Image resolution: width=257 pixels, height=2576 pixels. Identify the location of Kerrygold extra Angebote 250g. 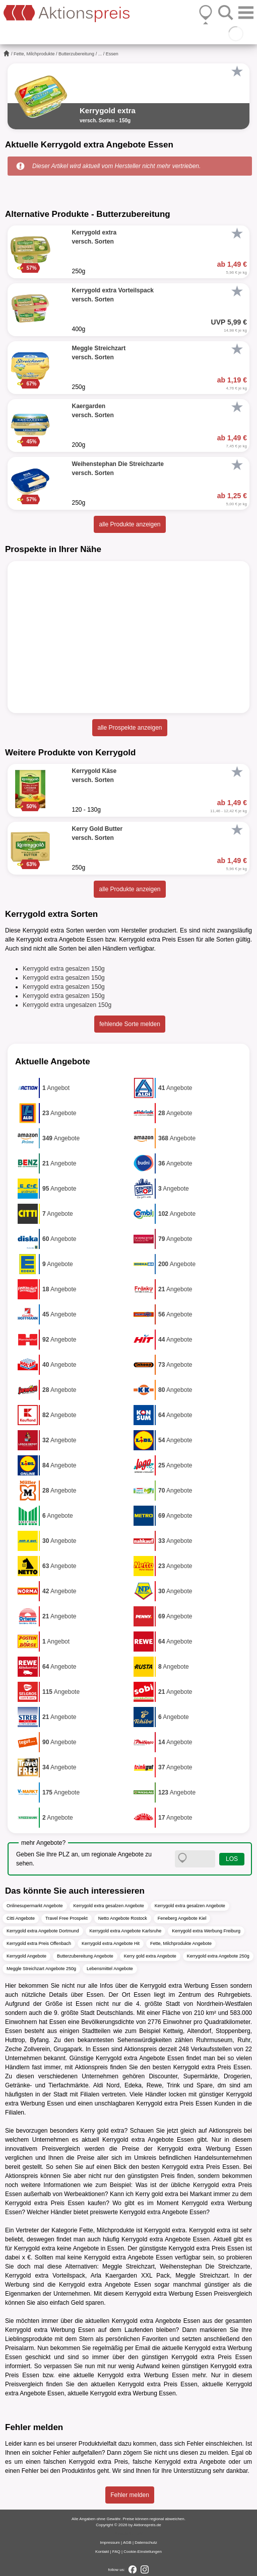
(218, 1956).